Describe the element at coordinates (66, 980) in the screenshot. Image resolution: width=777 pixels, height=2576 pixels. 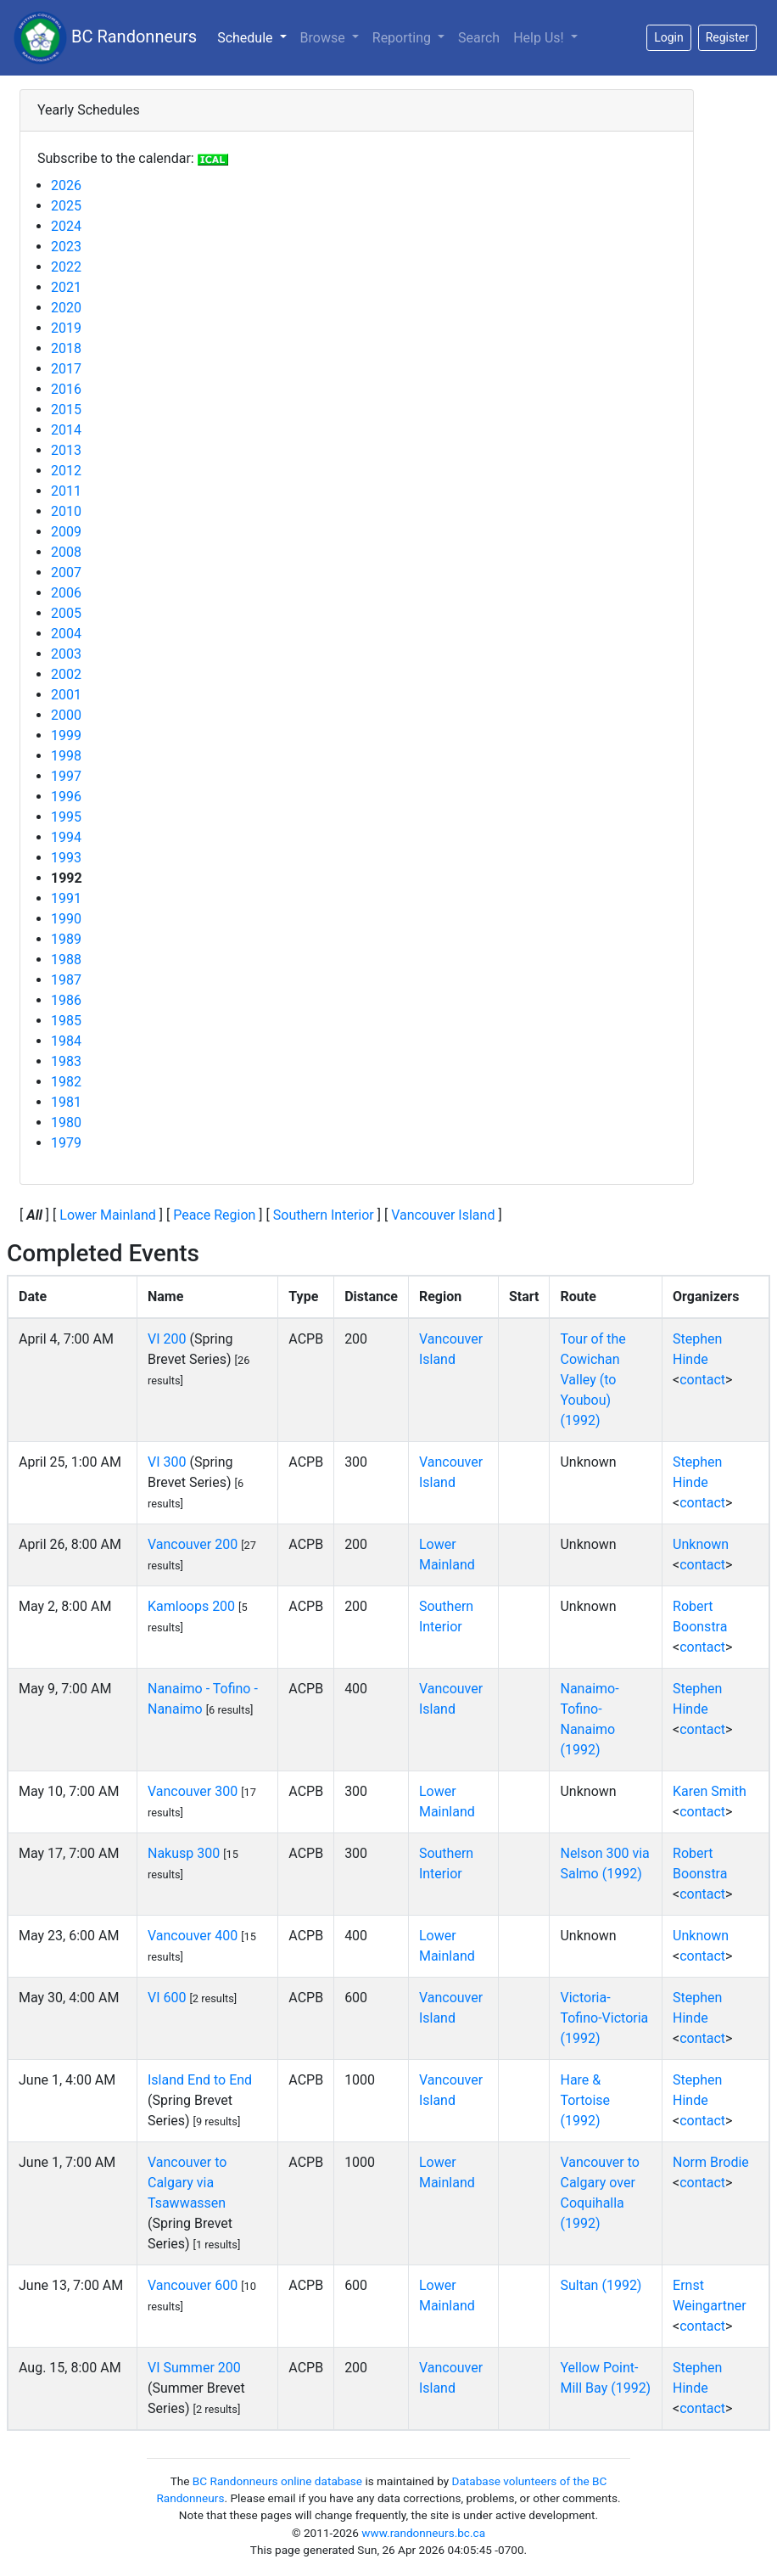
I see `1987` at that location.